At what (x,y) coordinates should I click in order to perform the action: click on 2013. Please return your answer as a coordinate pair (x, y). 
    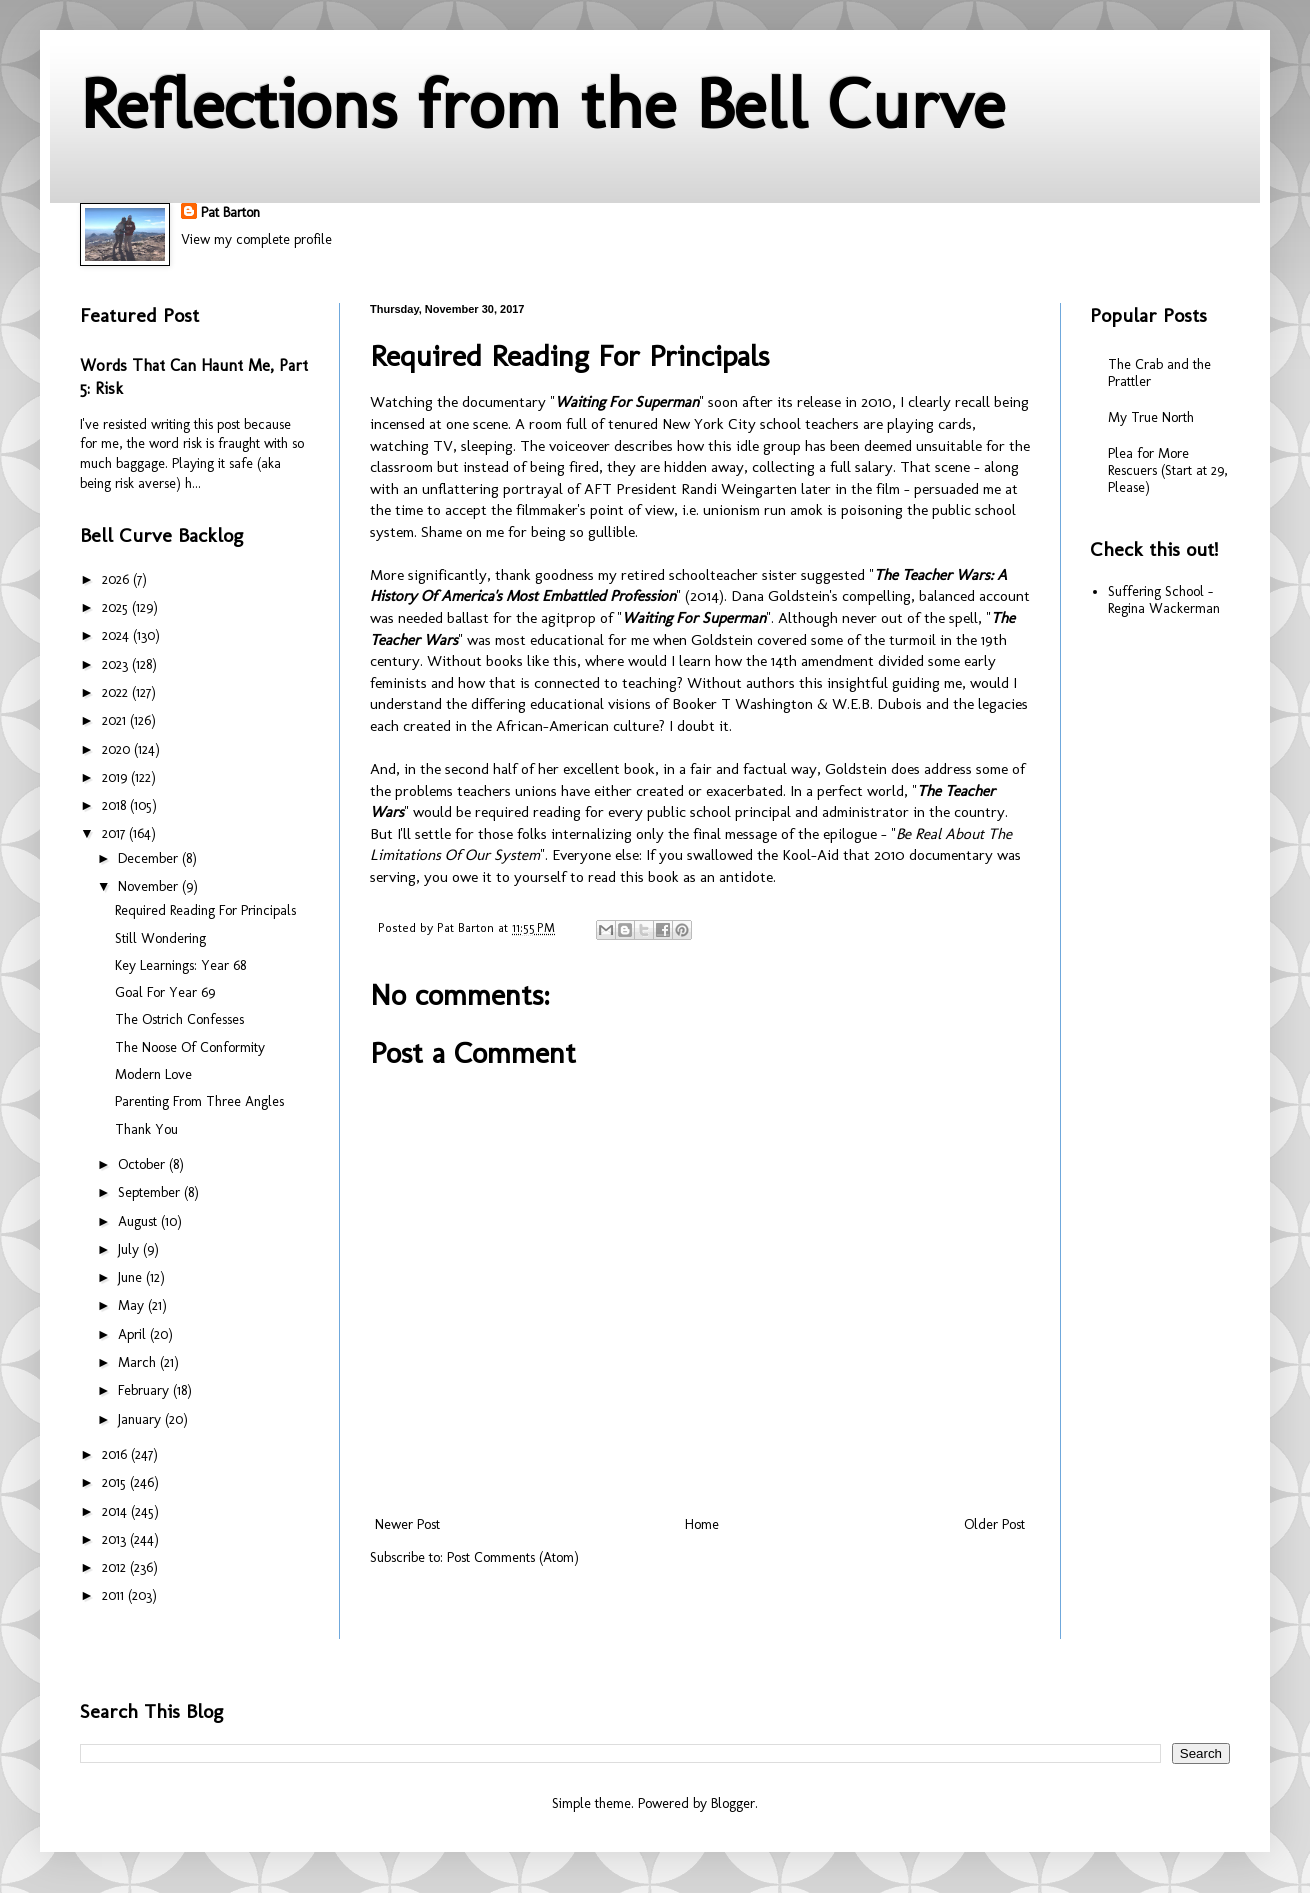
    Looking at the image, I should click on (116, 1539).